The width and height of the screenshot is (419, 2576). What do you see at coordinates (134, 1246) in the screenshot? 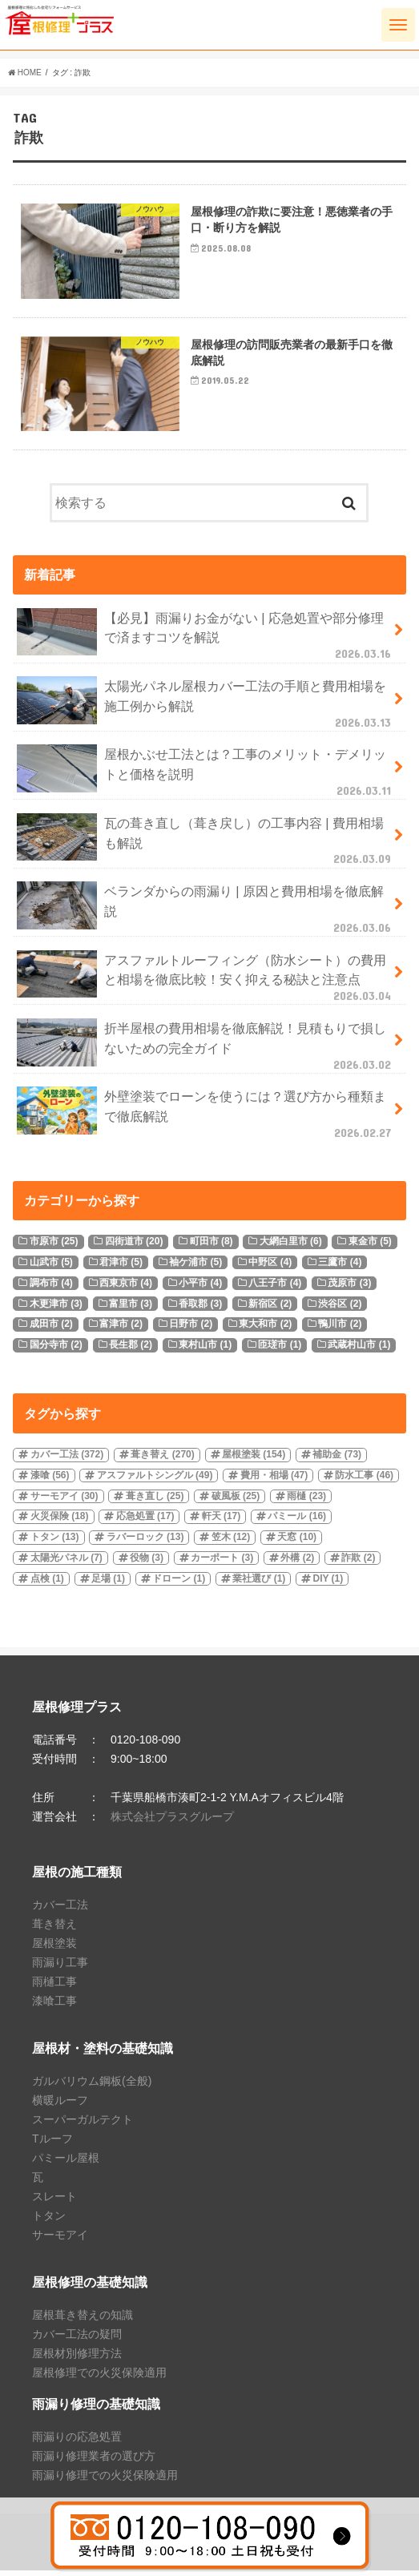
I see `四街道市 [四街道市 (20個の項目)]` at bounding box center [134, 1246].